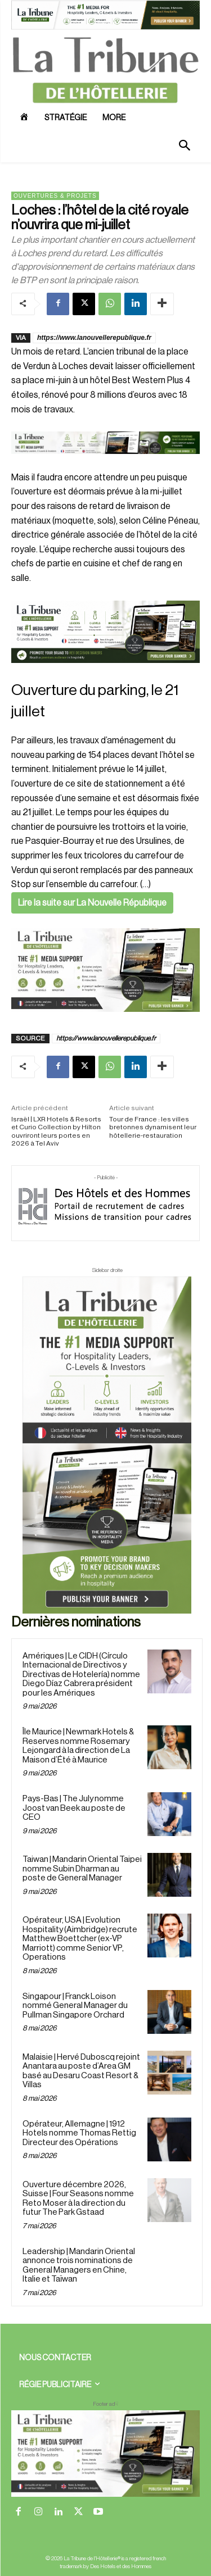 The image size is (211, 2576). I want to click on Pays-Bas | The July nomme Joost van Beek au poste de CEO, so click(74, 1807).